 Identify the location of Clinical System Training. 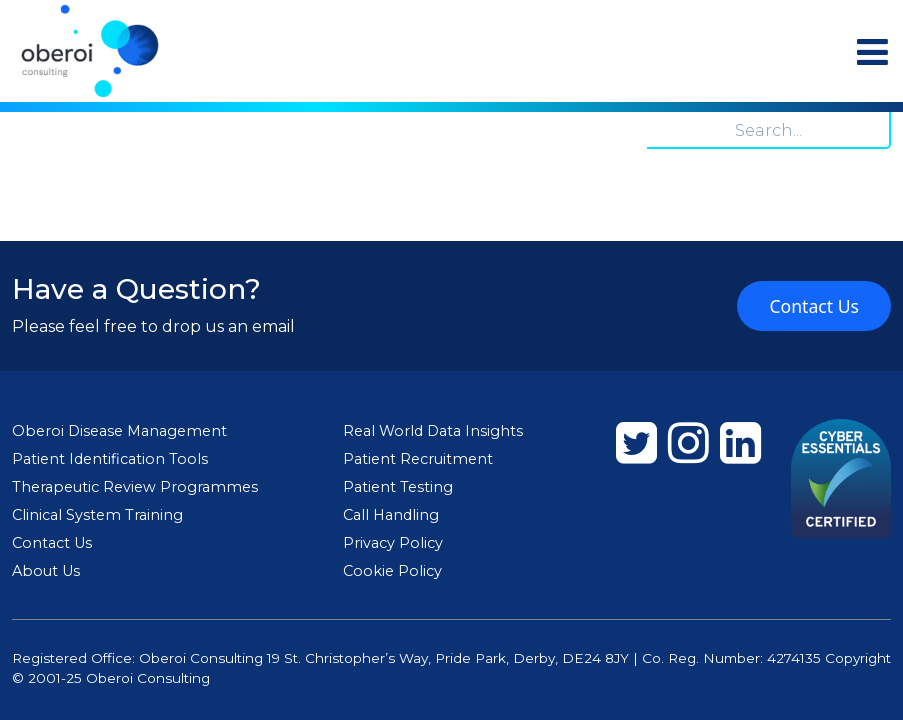
(97, 515).